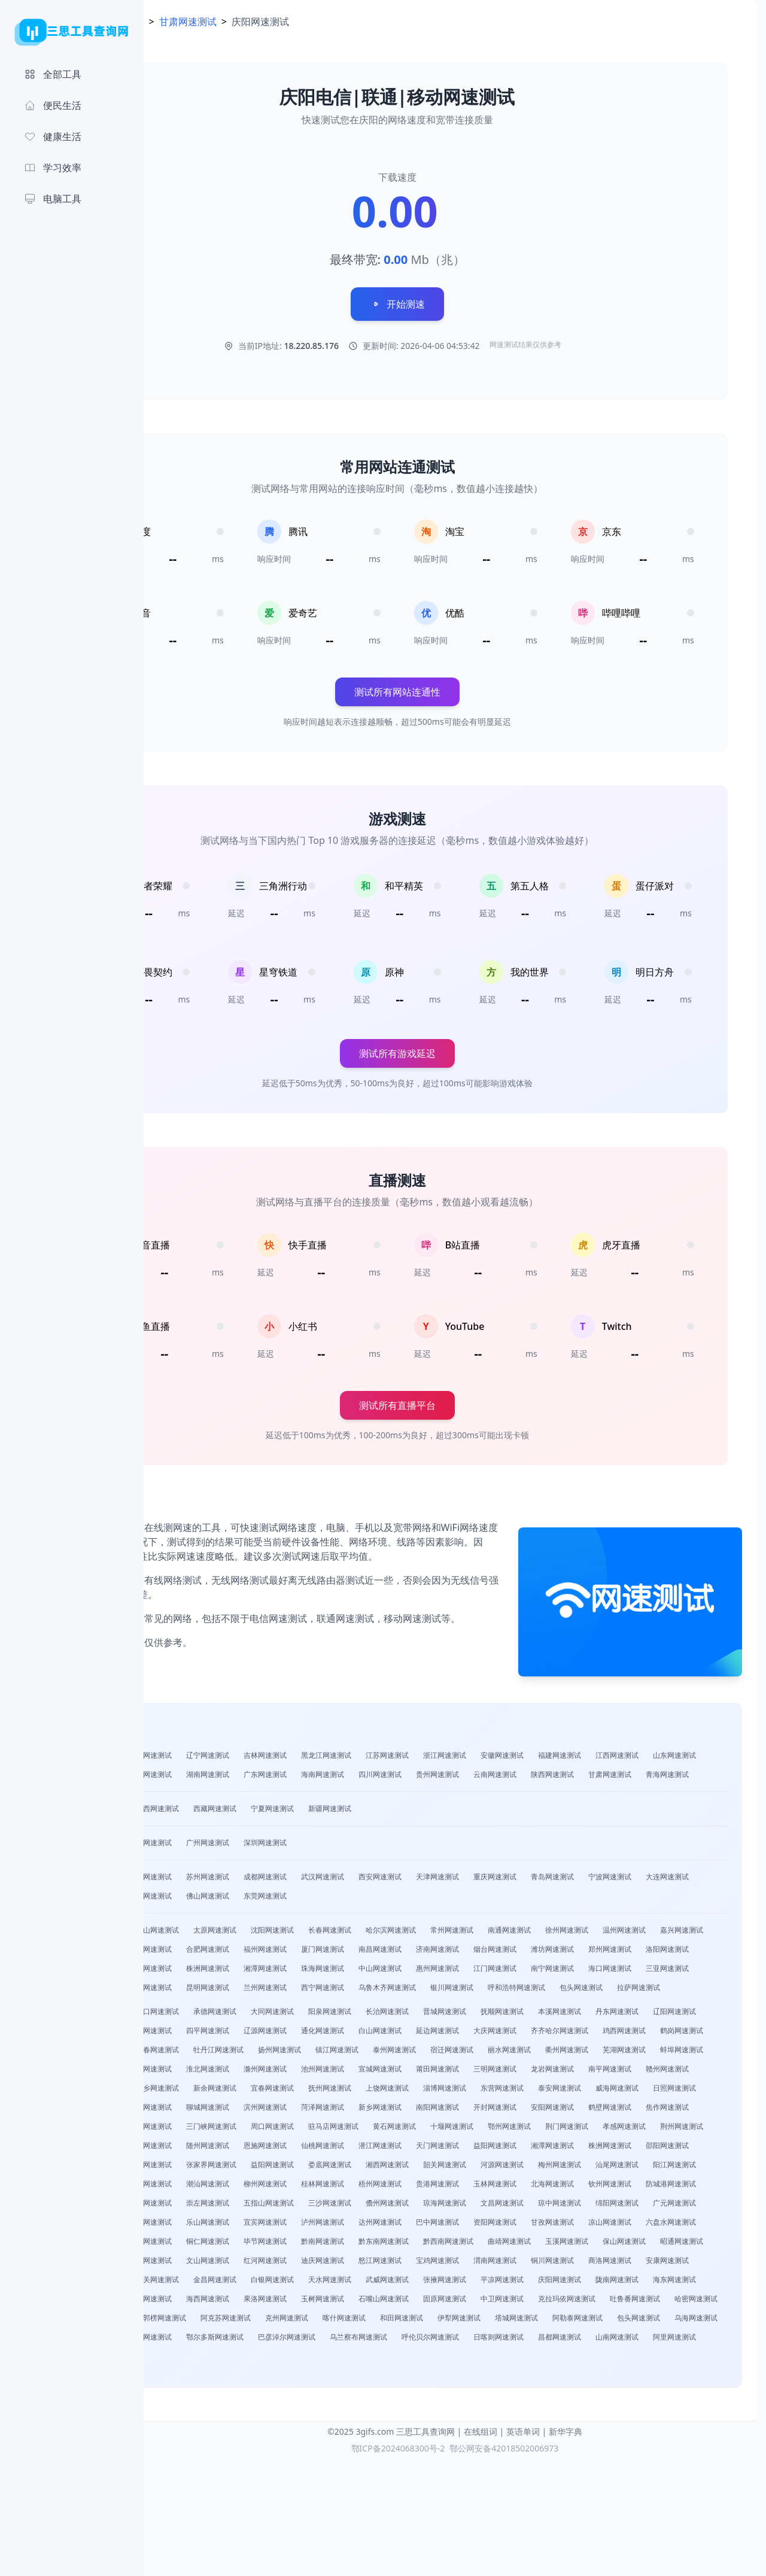 This screenshot has width=766, height=2576. Describe the element at coordinates (208, 2073) in the screenshot. I see `丹东网速测试` at that location.